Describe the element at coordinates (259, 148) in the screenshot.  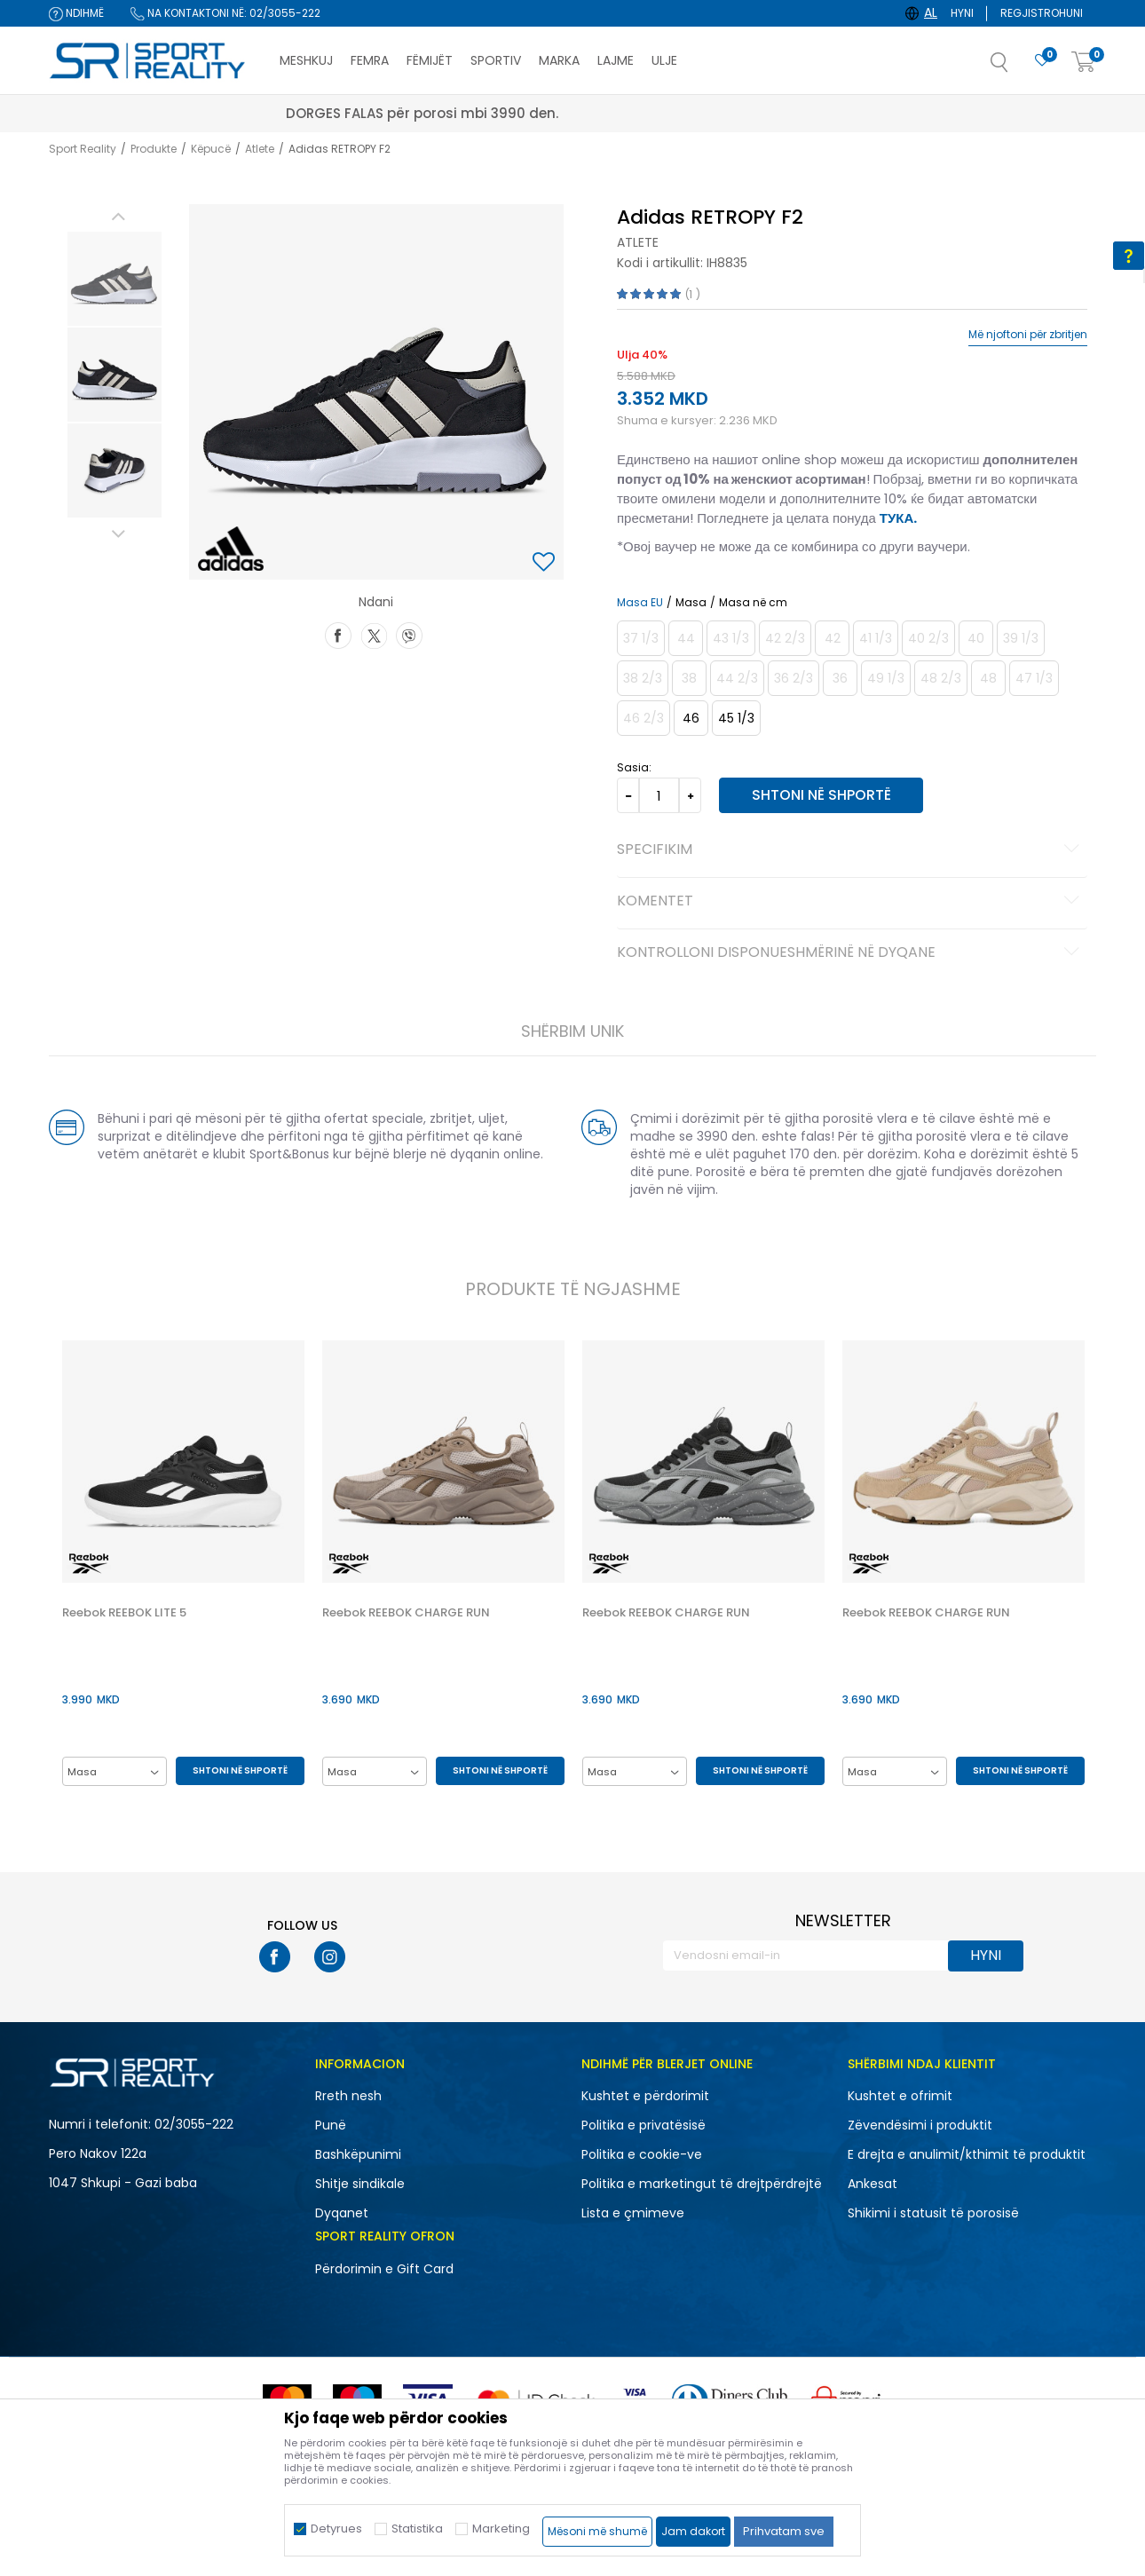
I see `Atlete` at that location.